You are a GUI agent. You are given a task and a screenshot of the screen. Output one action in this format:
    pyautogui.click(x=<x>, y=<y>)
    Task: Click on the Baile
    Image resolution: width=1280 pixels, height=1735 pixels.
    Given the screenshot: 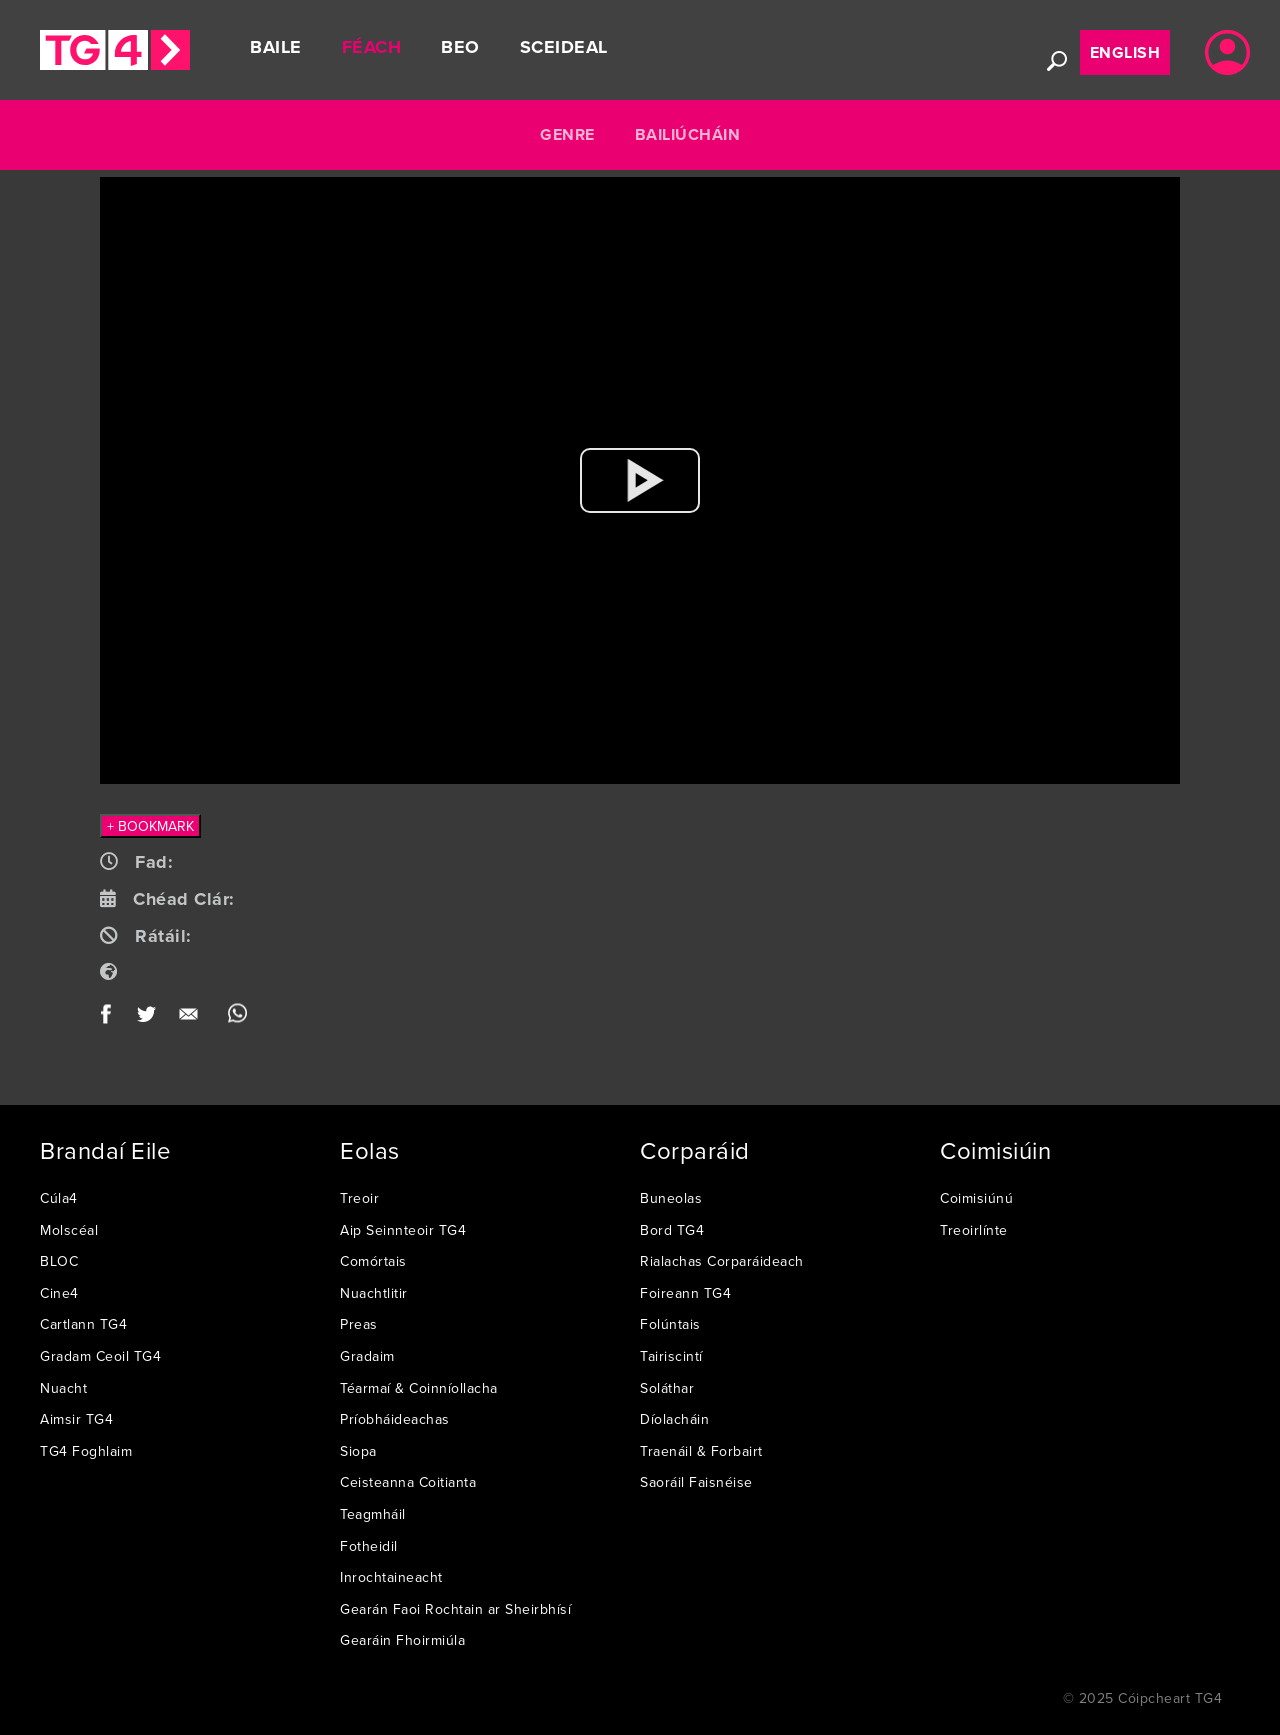 What is the action you would take?
    pyautogui.click(x=276, y=47)
    